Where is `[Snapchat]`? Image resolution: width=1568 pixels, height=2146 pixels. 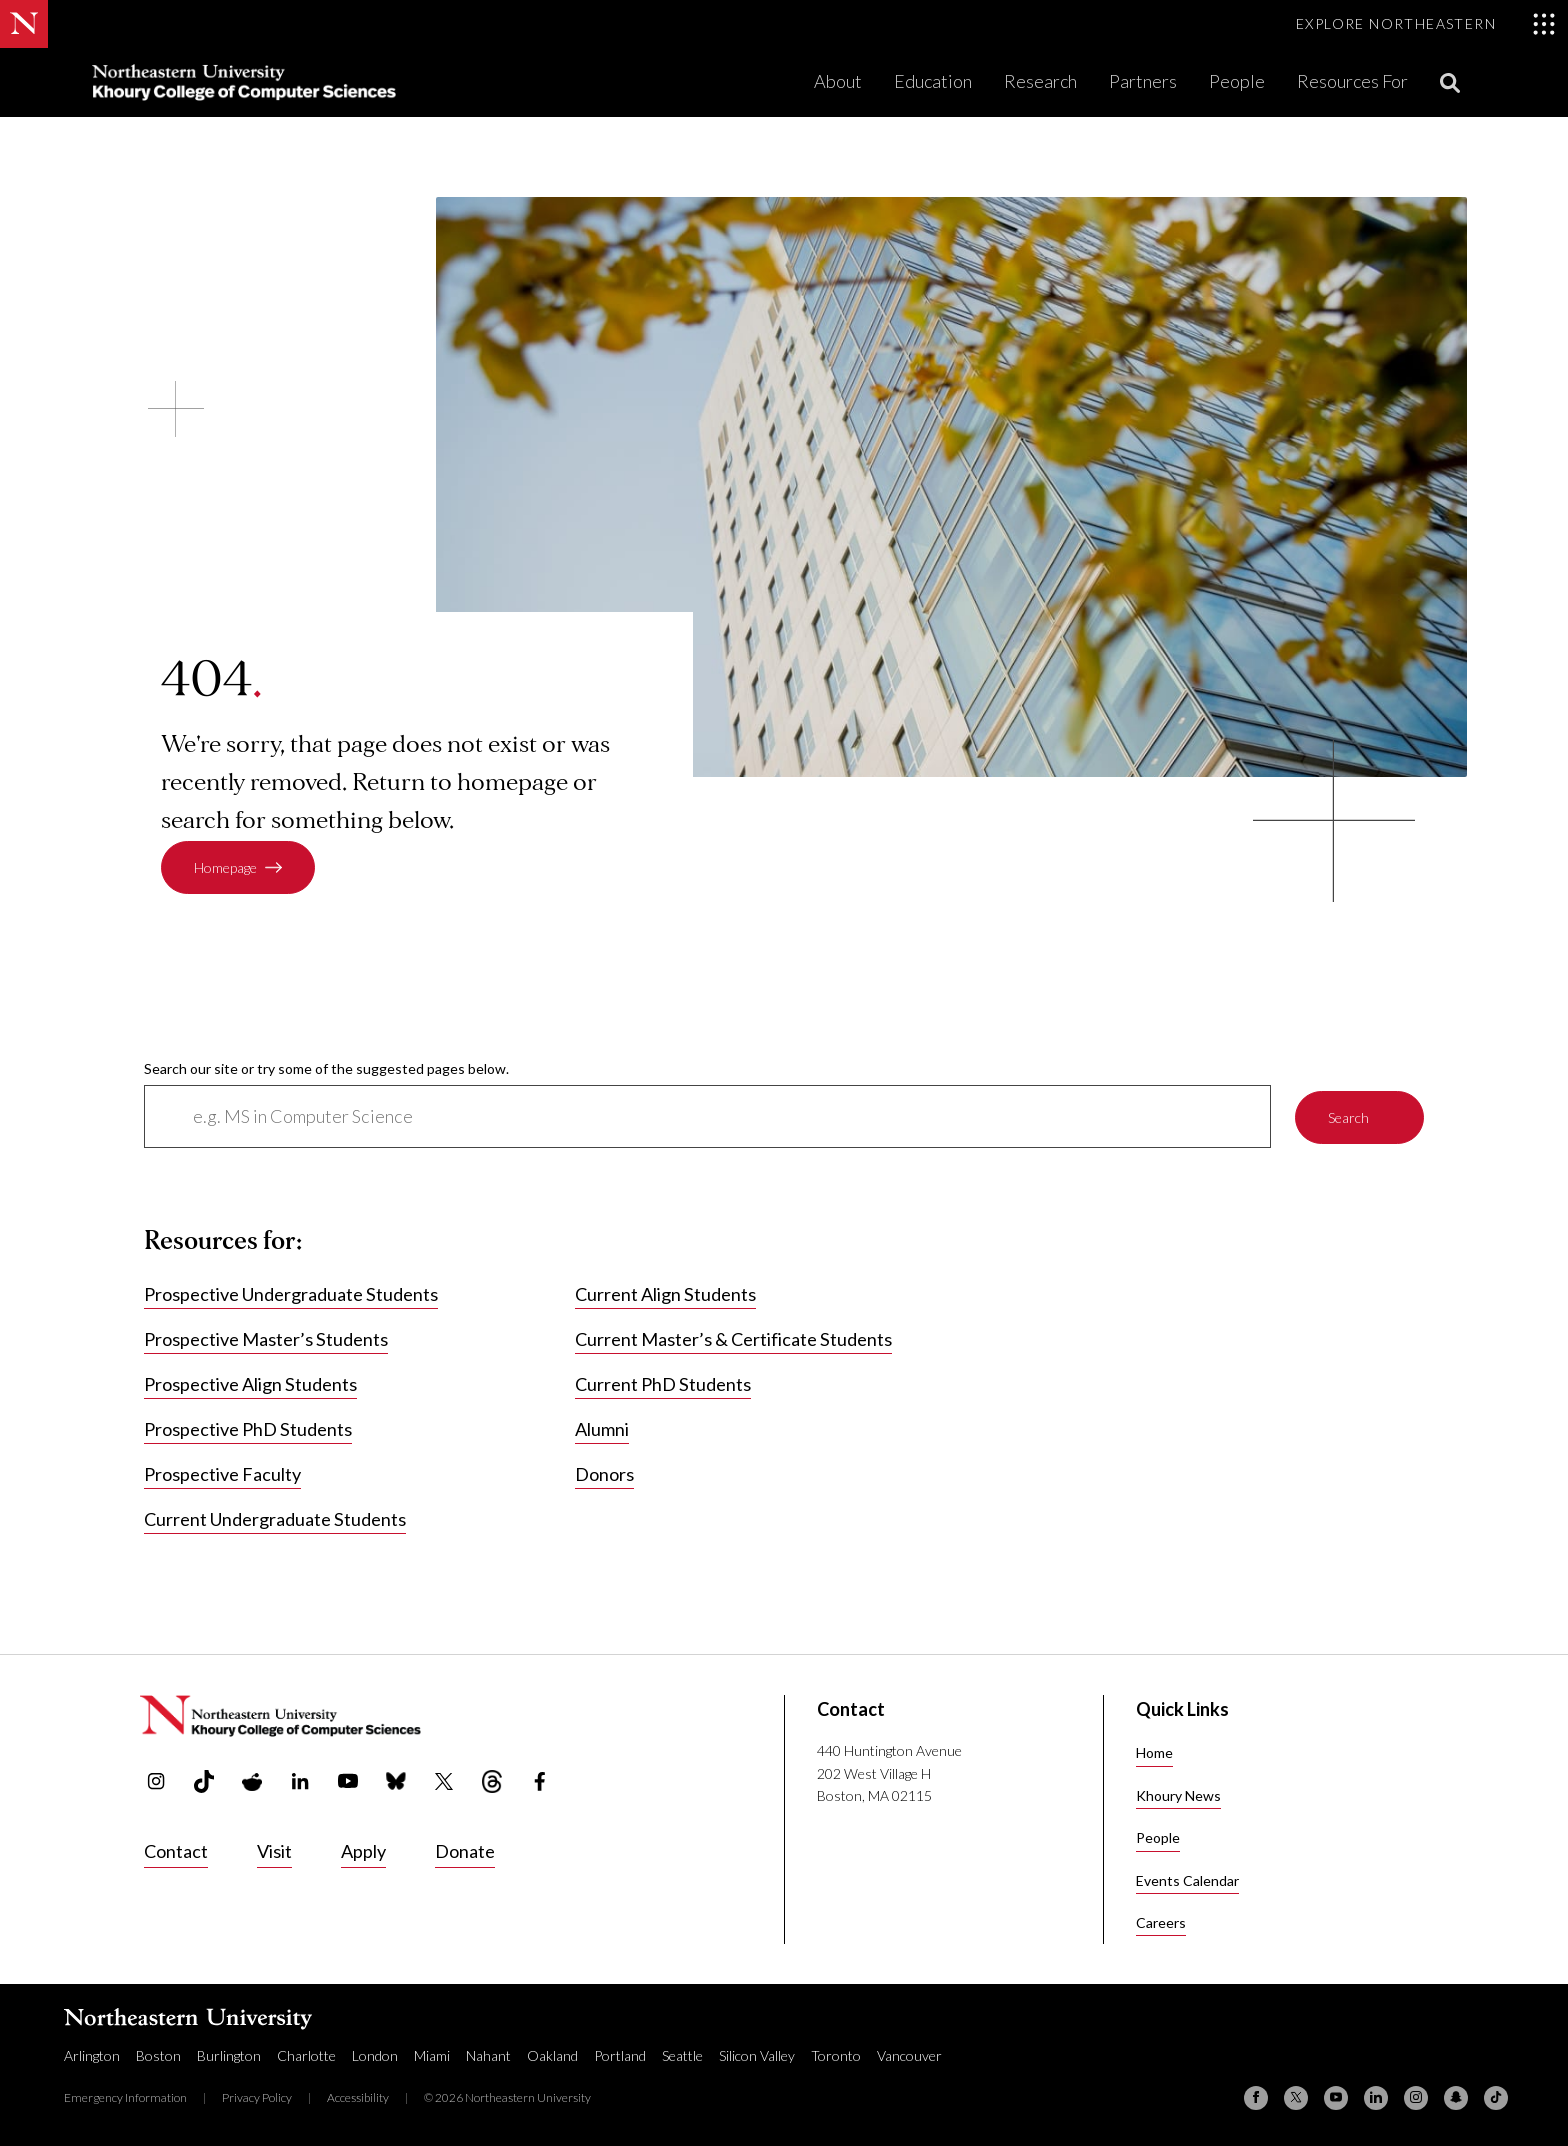
[Snapchat] is located at coordinates (1456, 2098).